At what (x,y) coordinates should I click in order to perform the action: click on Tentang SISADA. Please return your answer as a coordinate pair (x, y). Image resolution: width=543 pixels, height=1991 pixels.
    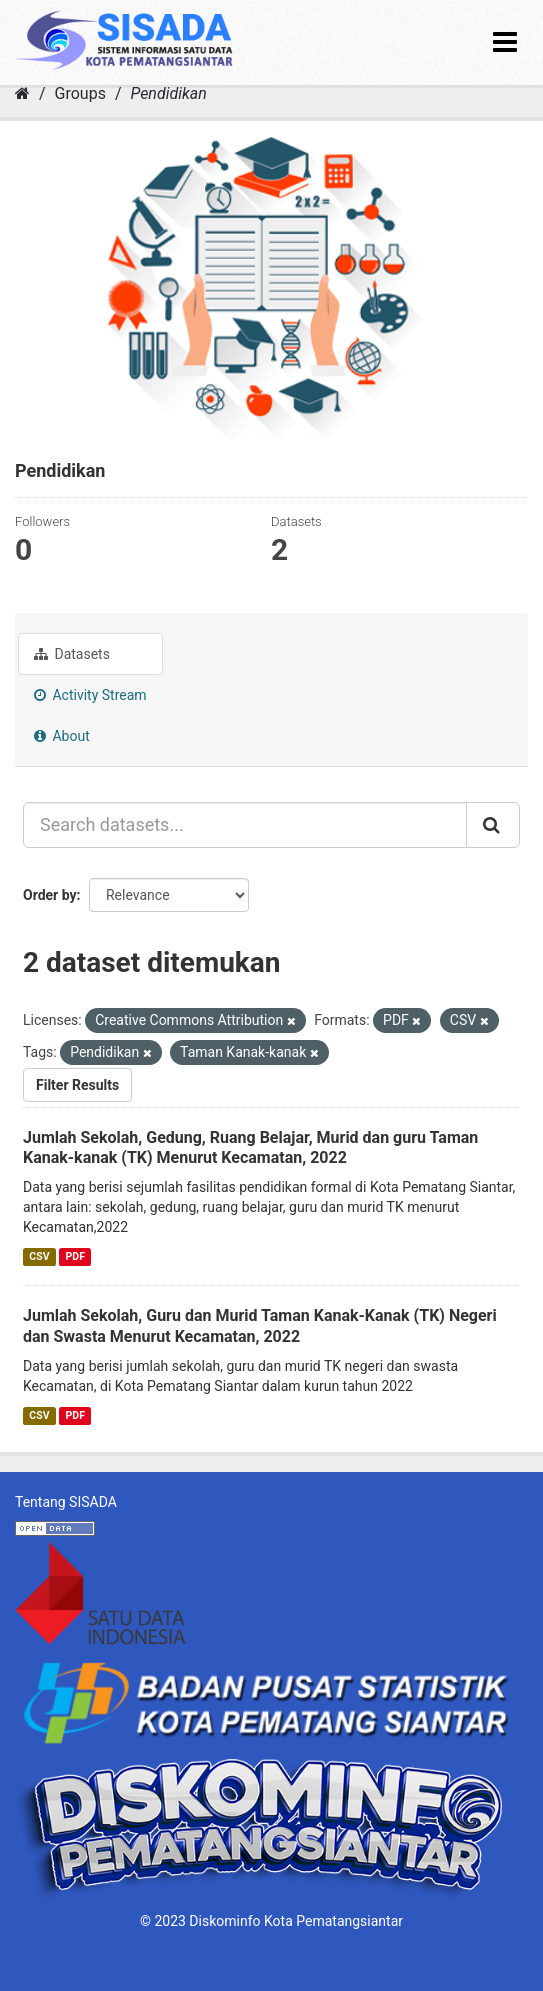
    Looking at the image, I should click on (66, 1502).